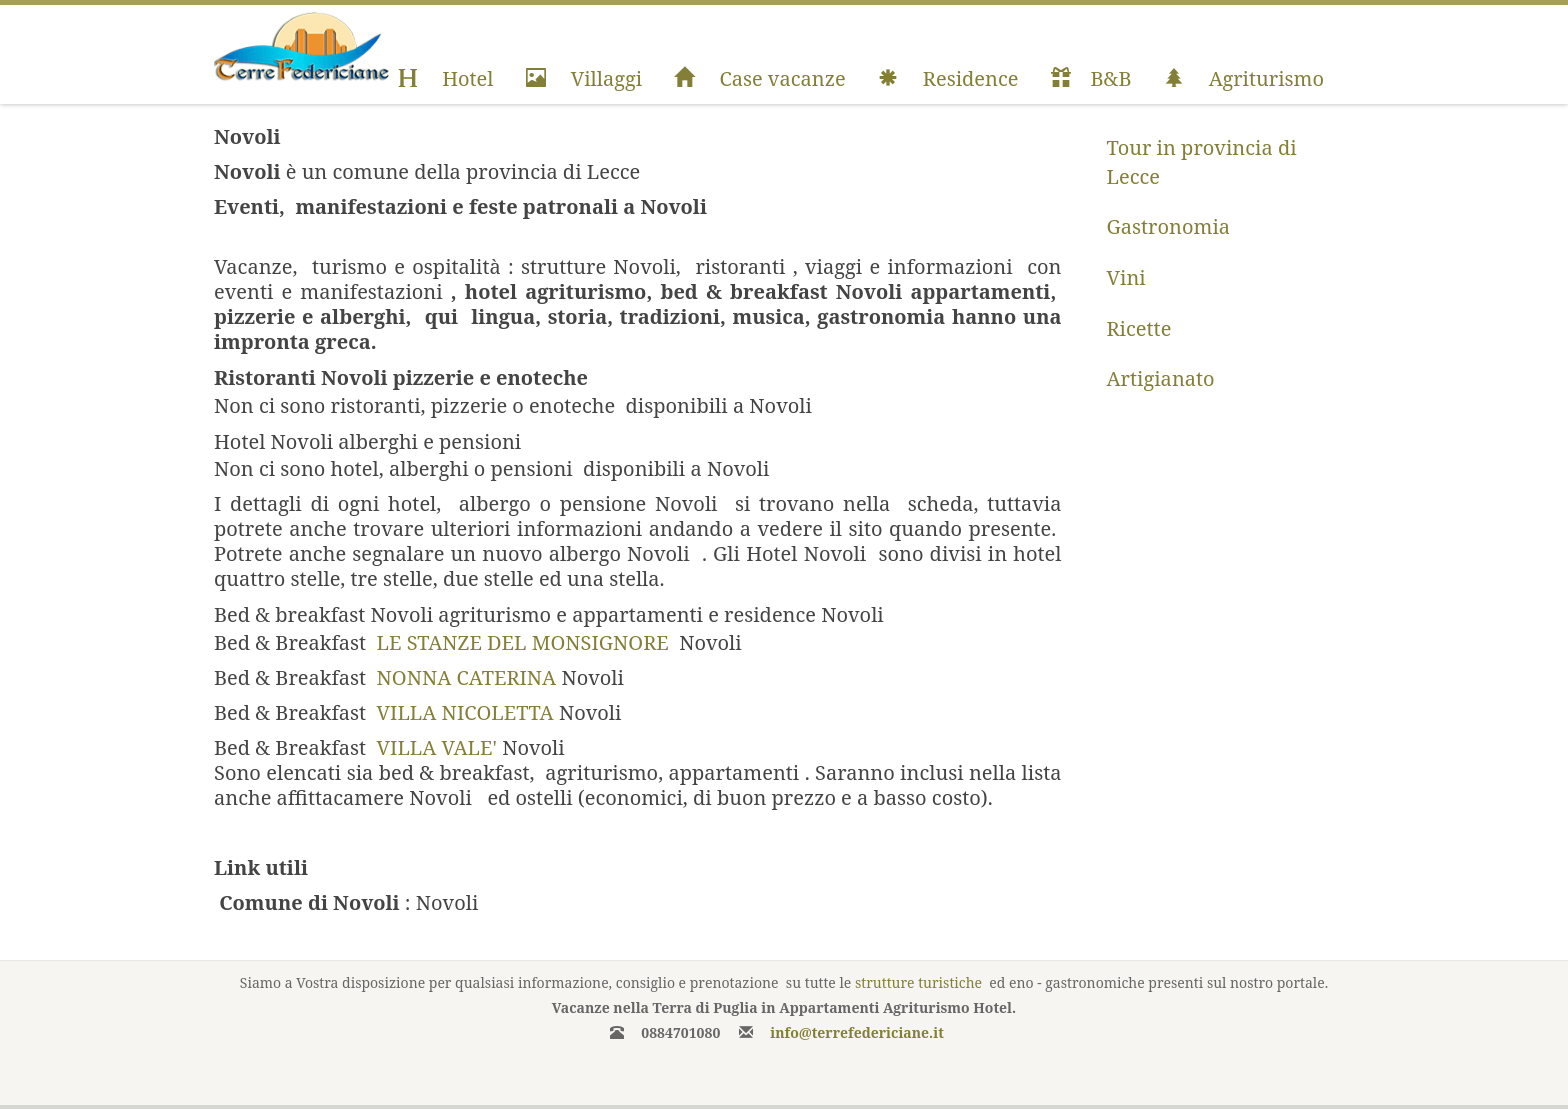 The height and width of the screenshot is (1109, 1568). I want to click on VILLA NICOLETTA, so click(465, 712).